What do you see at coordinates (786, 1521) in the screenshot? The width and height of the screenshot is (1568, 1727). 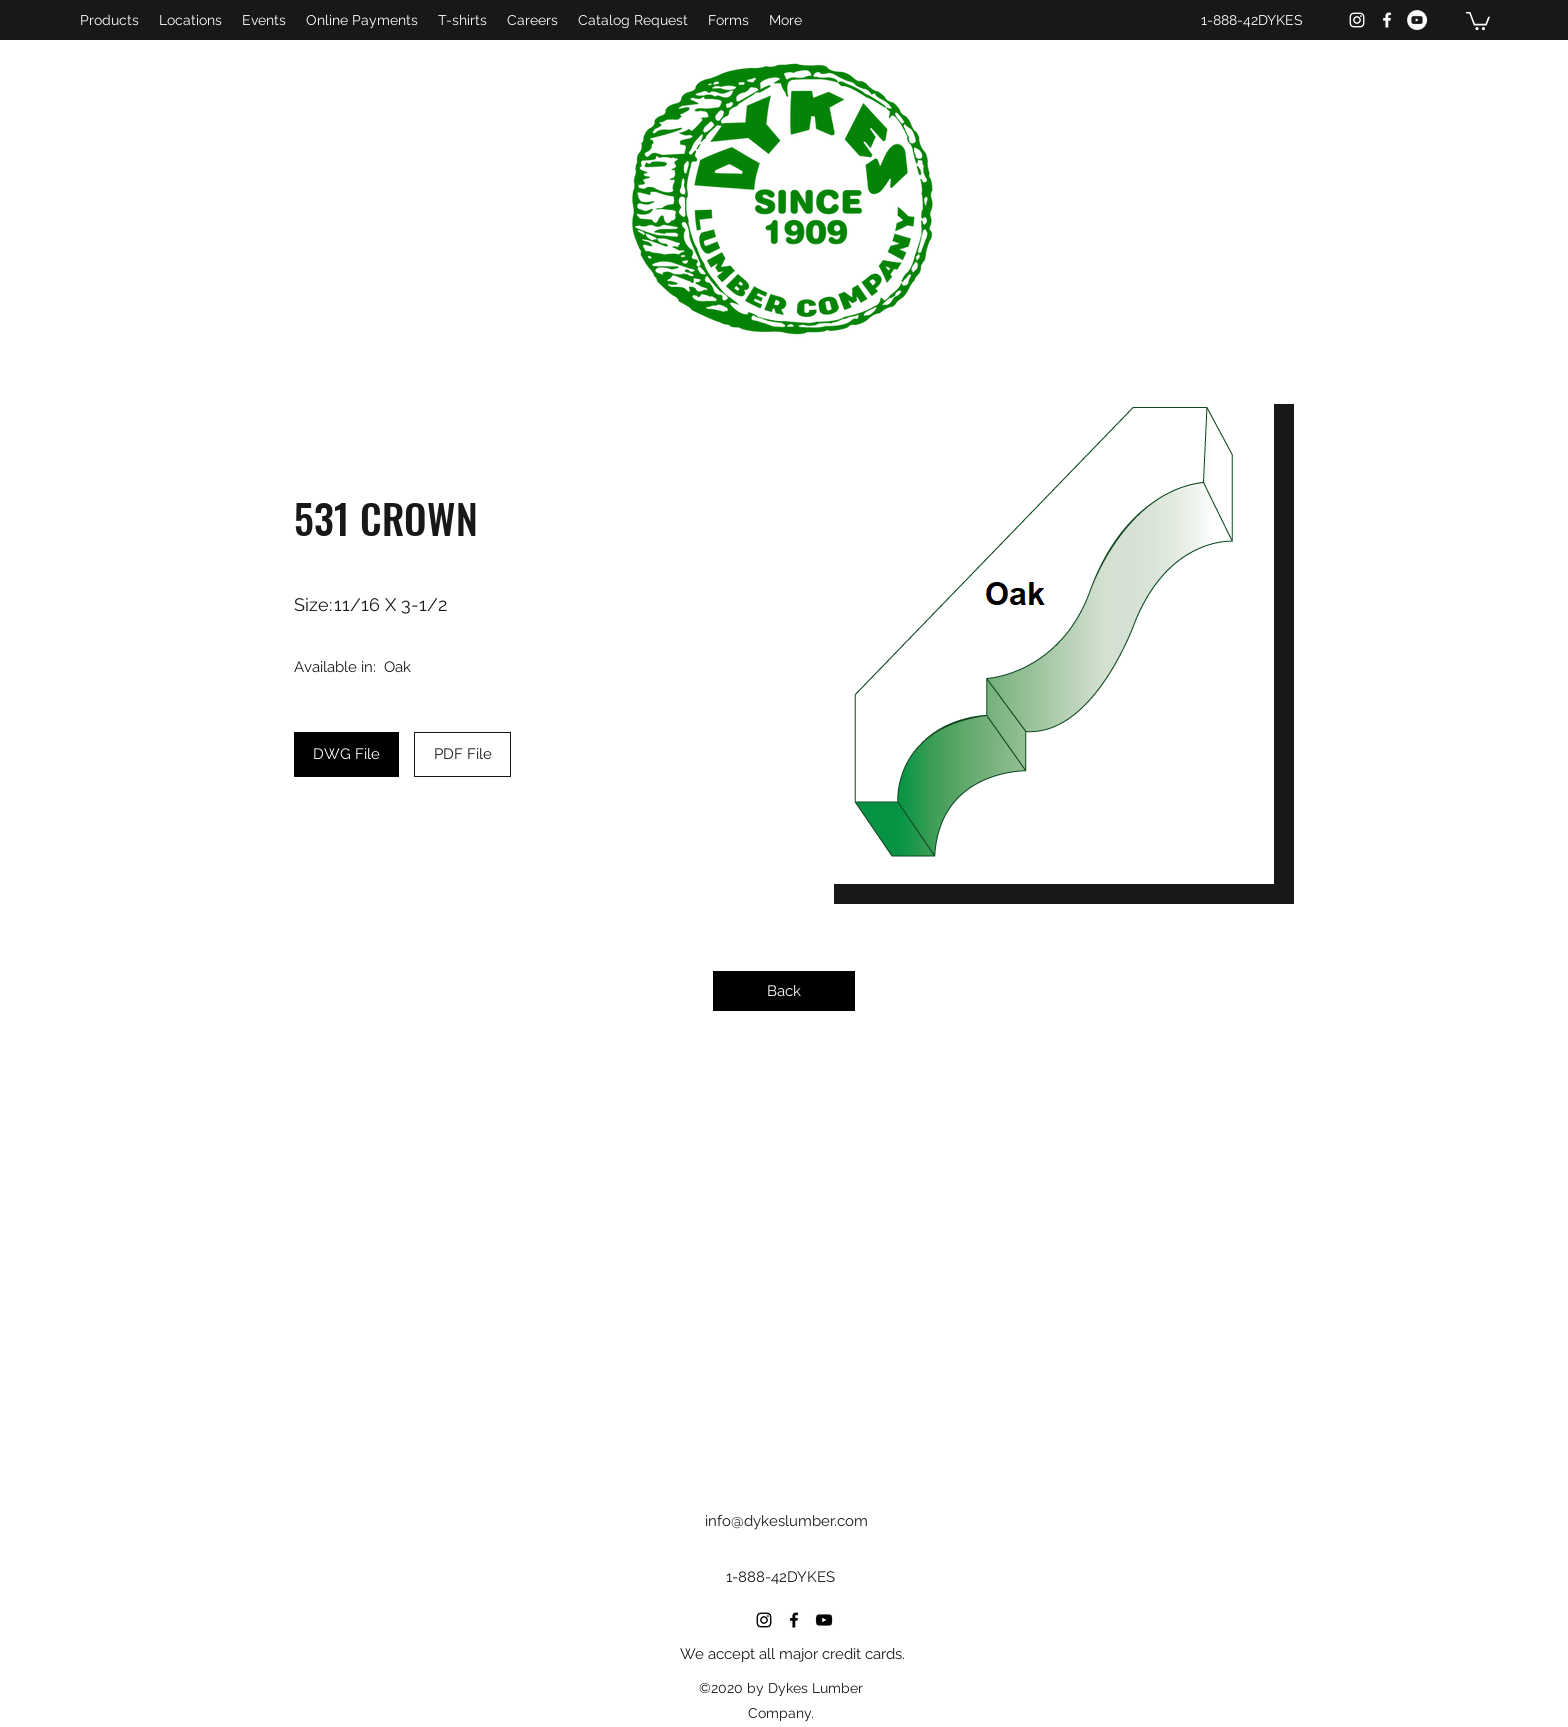 I see `info@dykeslumber.com` at bounding box center [786, 1521].